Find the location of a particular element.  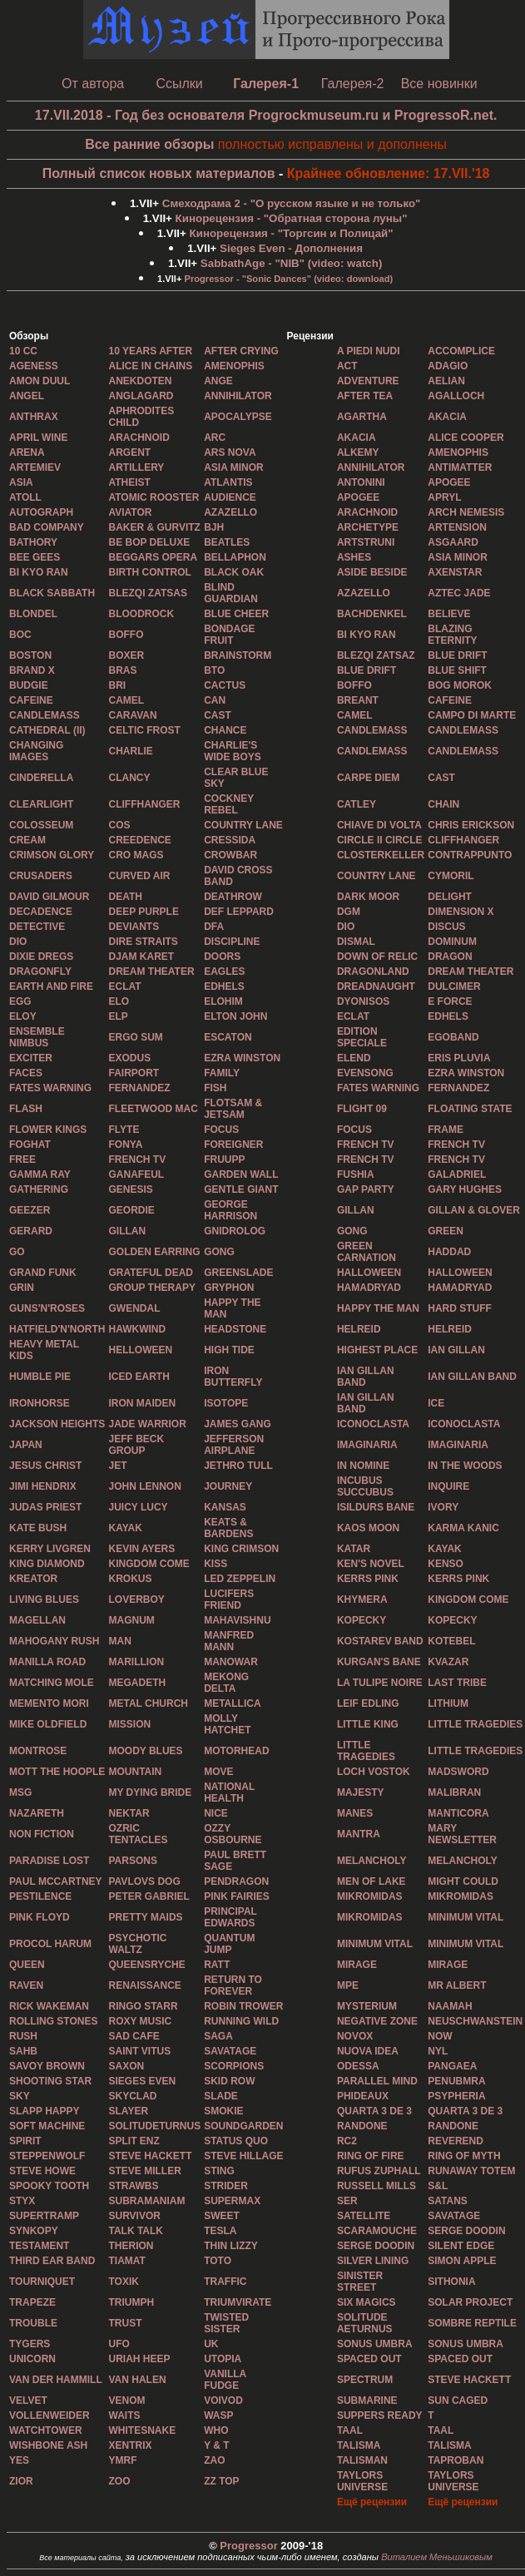

APRYL is located at coordinates (444, 497).